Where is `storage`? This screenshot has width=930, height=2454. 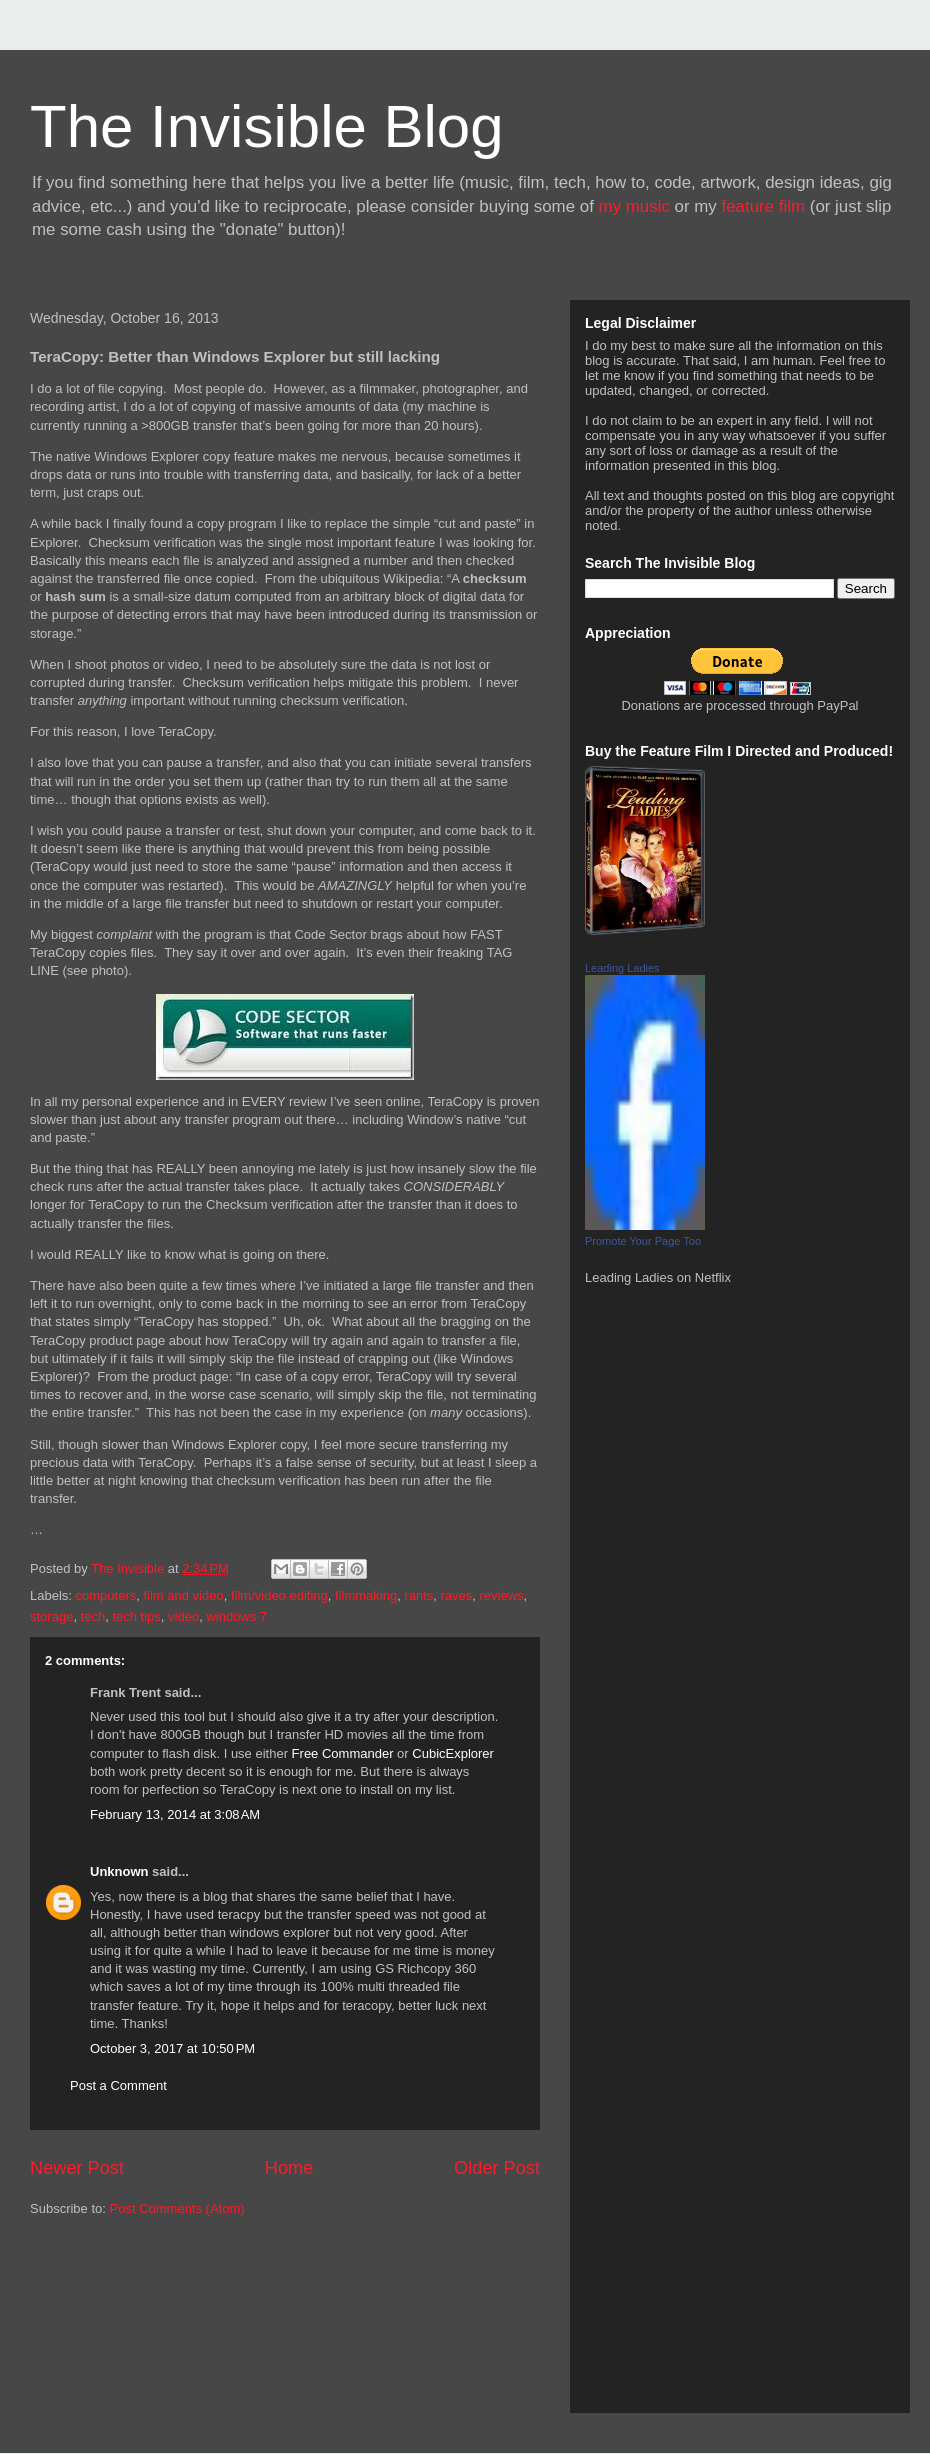
storage is located at coordinates (51, 1616).